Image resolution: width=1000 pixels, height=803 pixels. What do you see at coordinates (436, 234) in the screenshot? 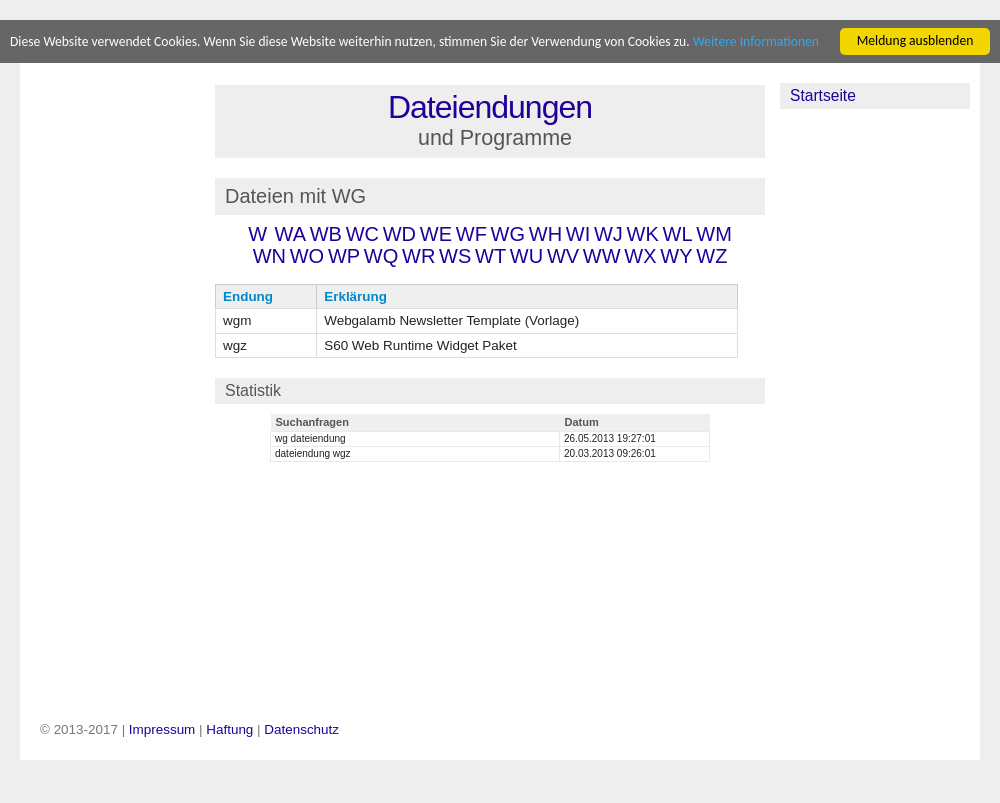
I see `WE` at bounding box center [436, 234].